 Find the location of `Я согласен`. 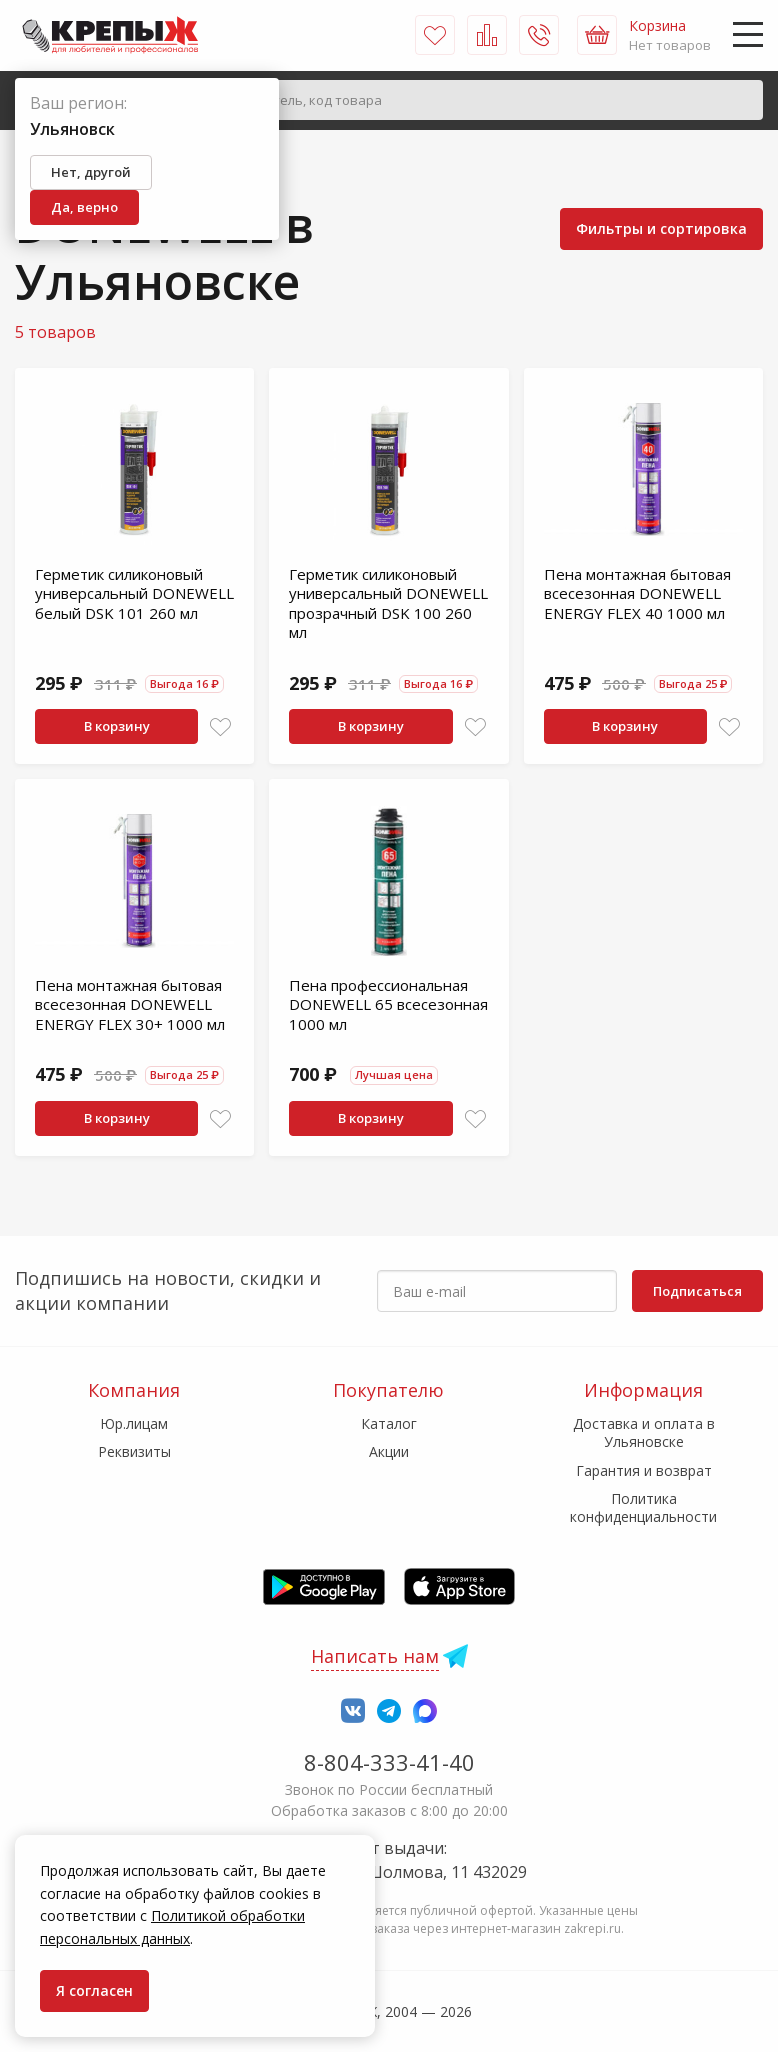

Я согласен is located at coordinates (94, 1990).